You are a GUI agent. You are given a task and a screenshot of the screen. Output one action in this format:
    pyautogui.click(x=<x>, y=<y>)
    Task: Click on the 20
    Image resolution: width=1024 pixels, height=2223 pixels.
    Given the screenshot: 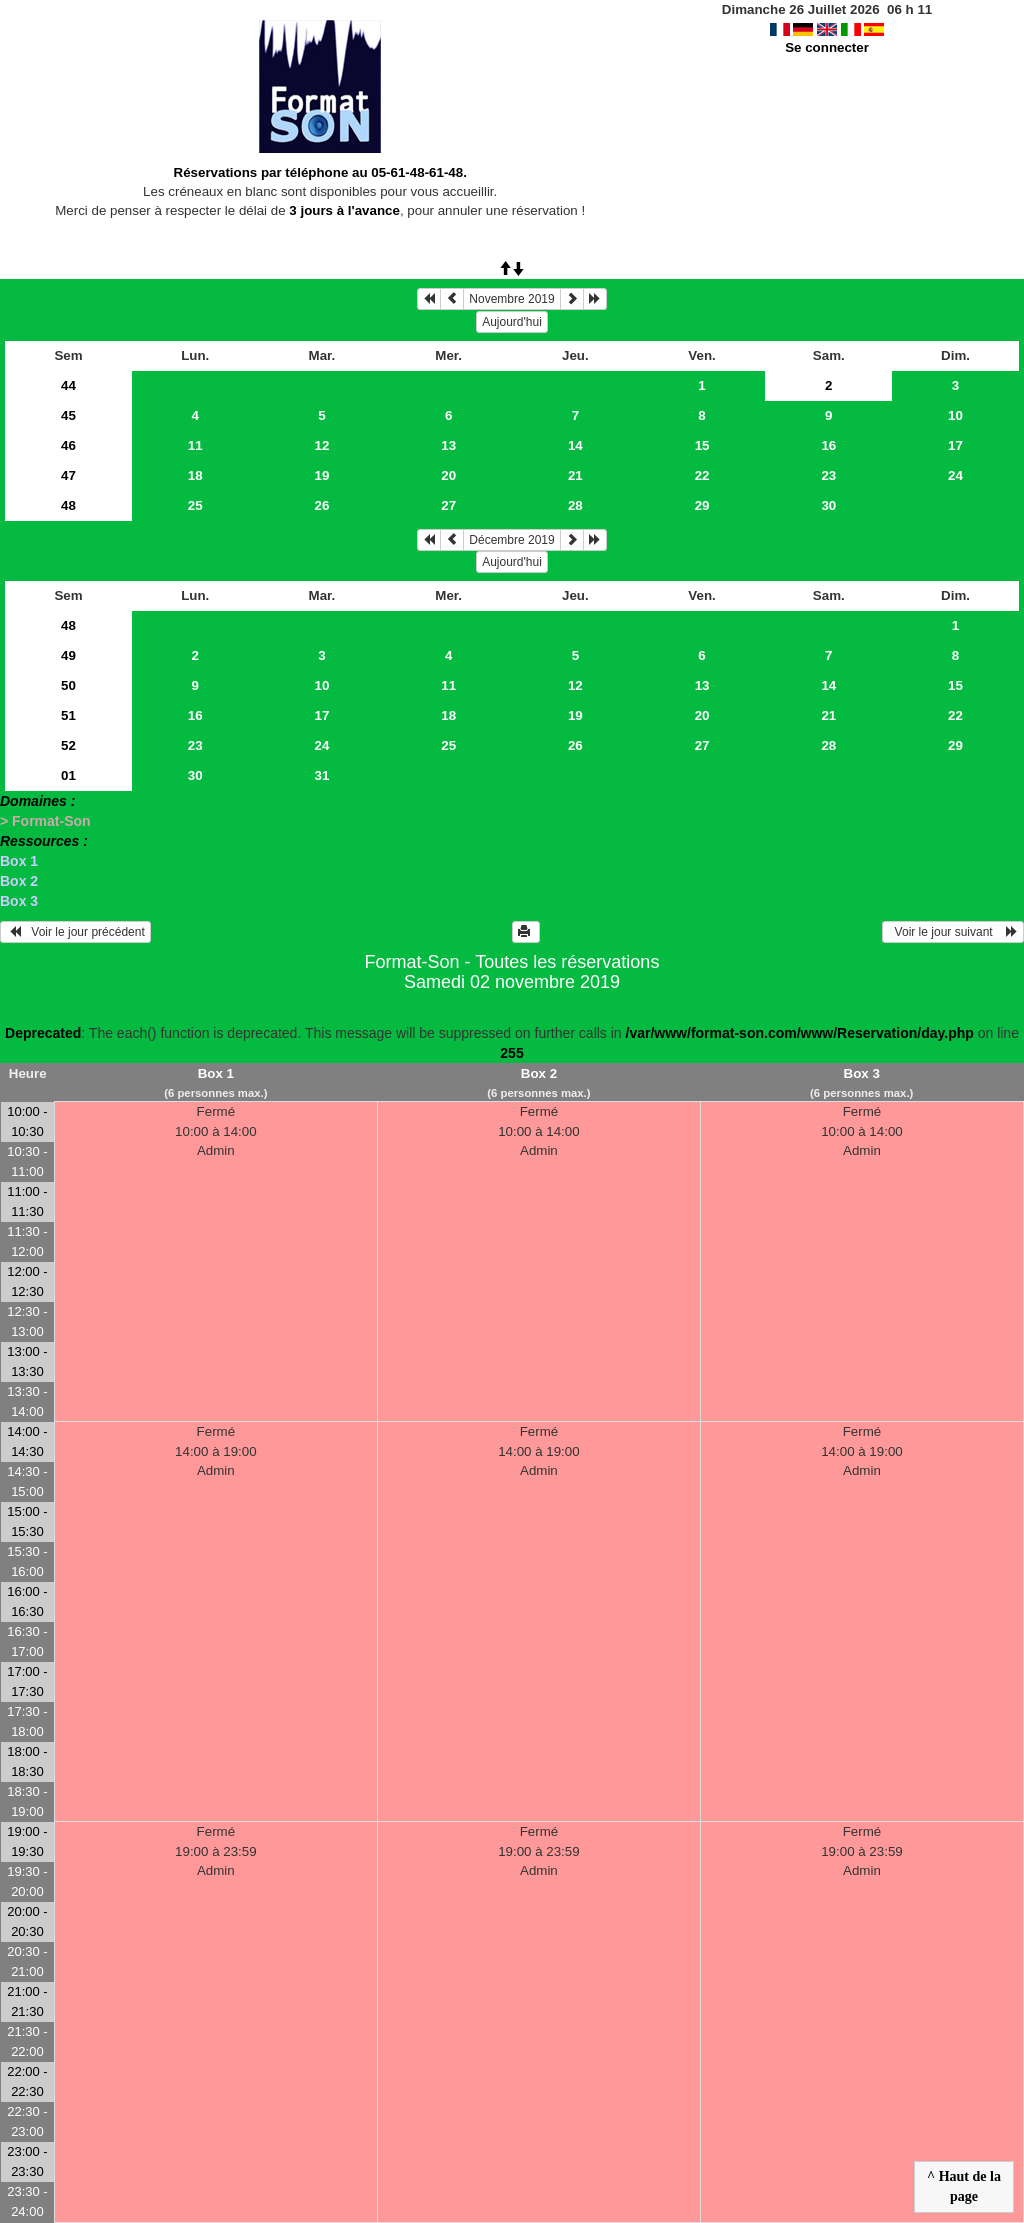 What is the action you would take?
    pyautogui.click(x=448, y=475)
    